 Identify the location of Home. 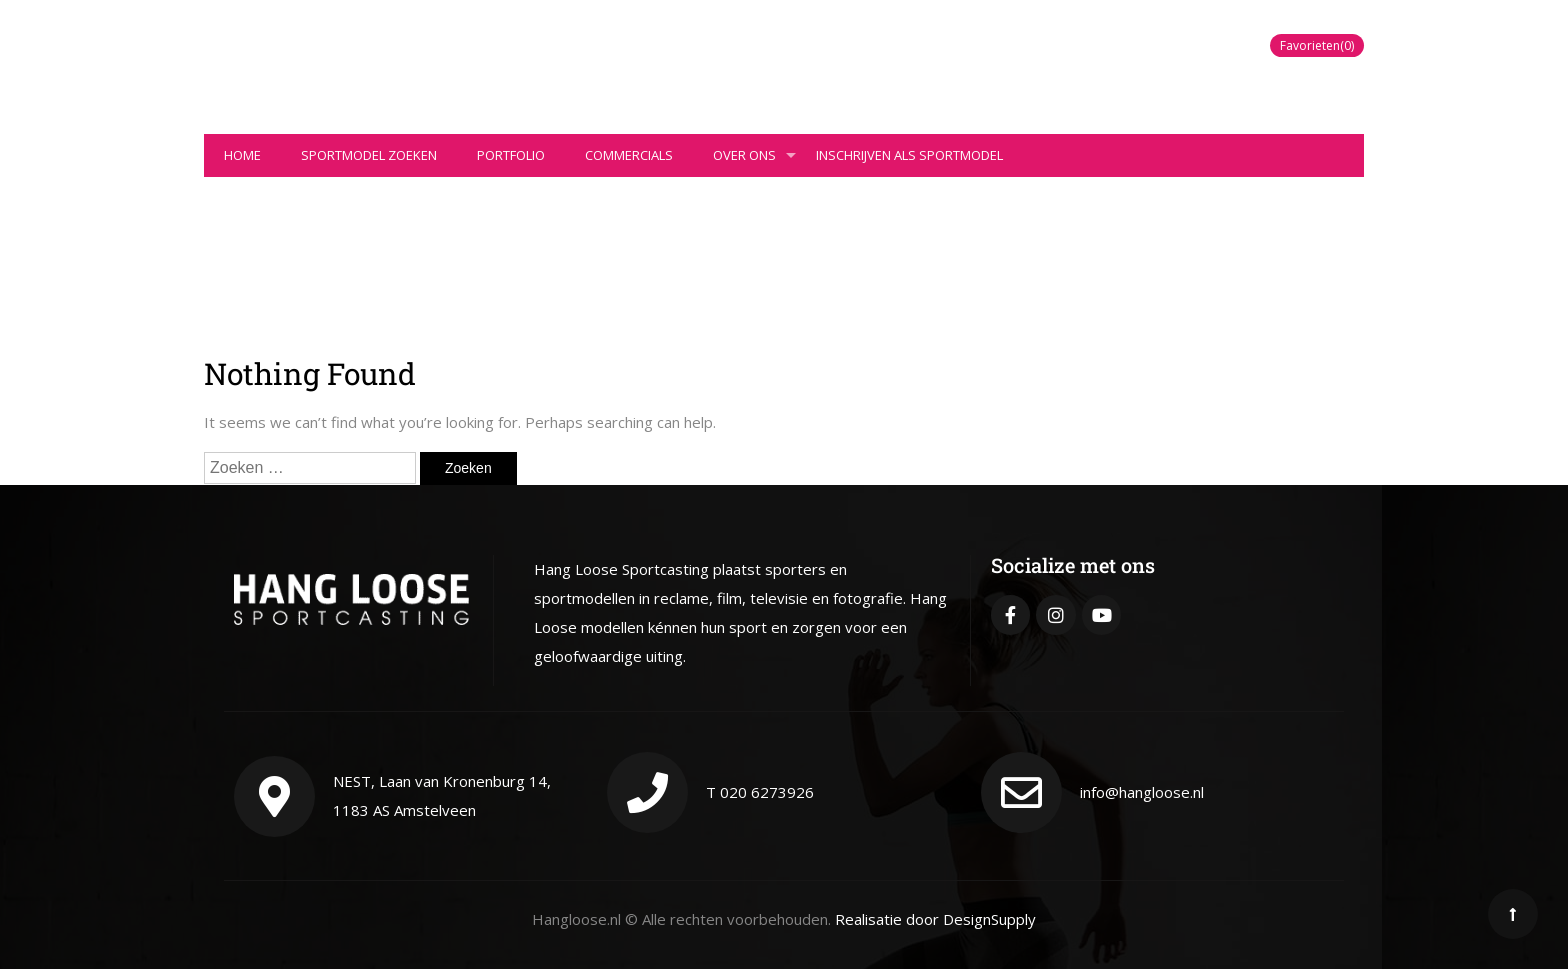
(242, 155).